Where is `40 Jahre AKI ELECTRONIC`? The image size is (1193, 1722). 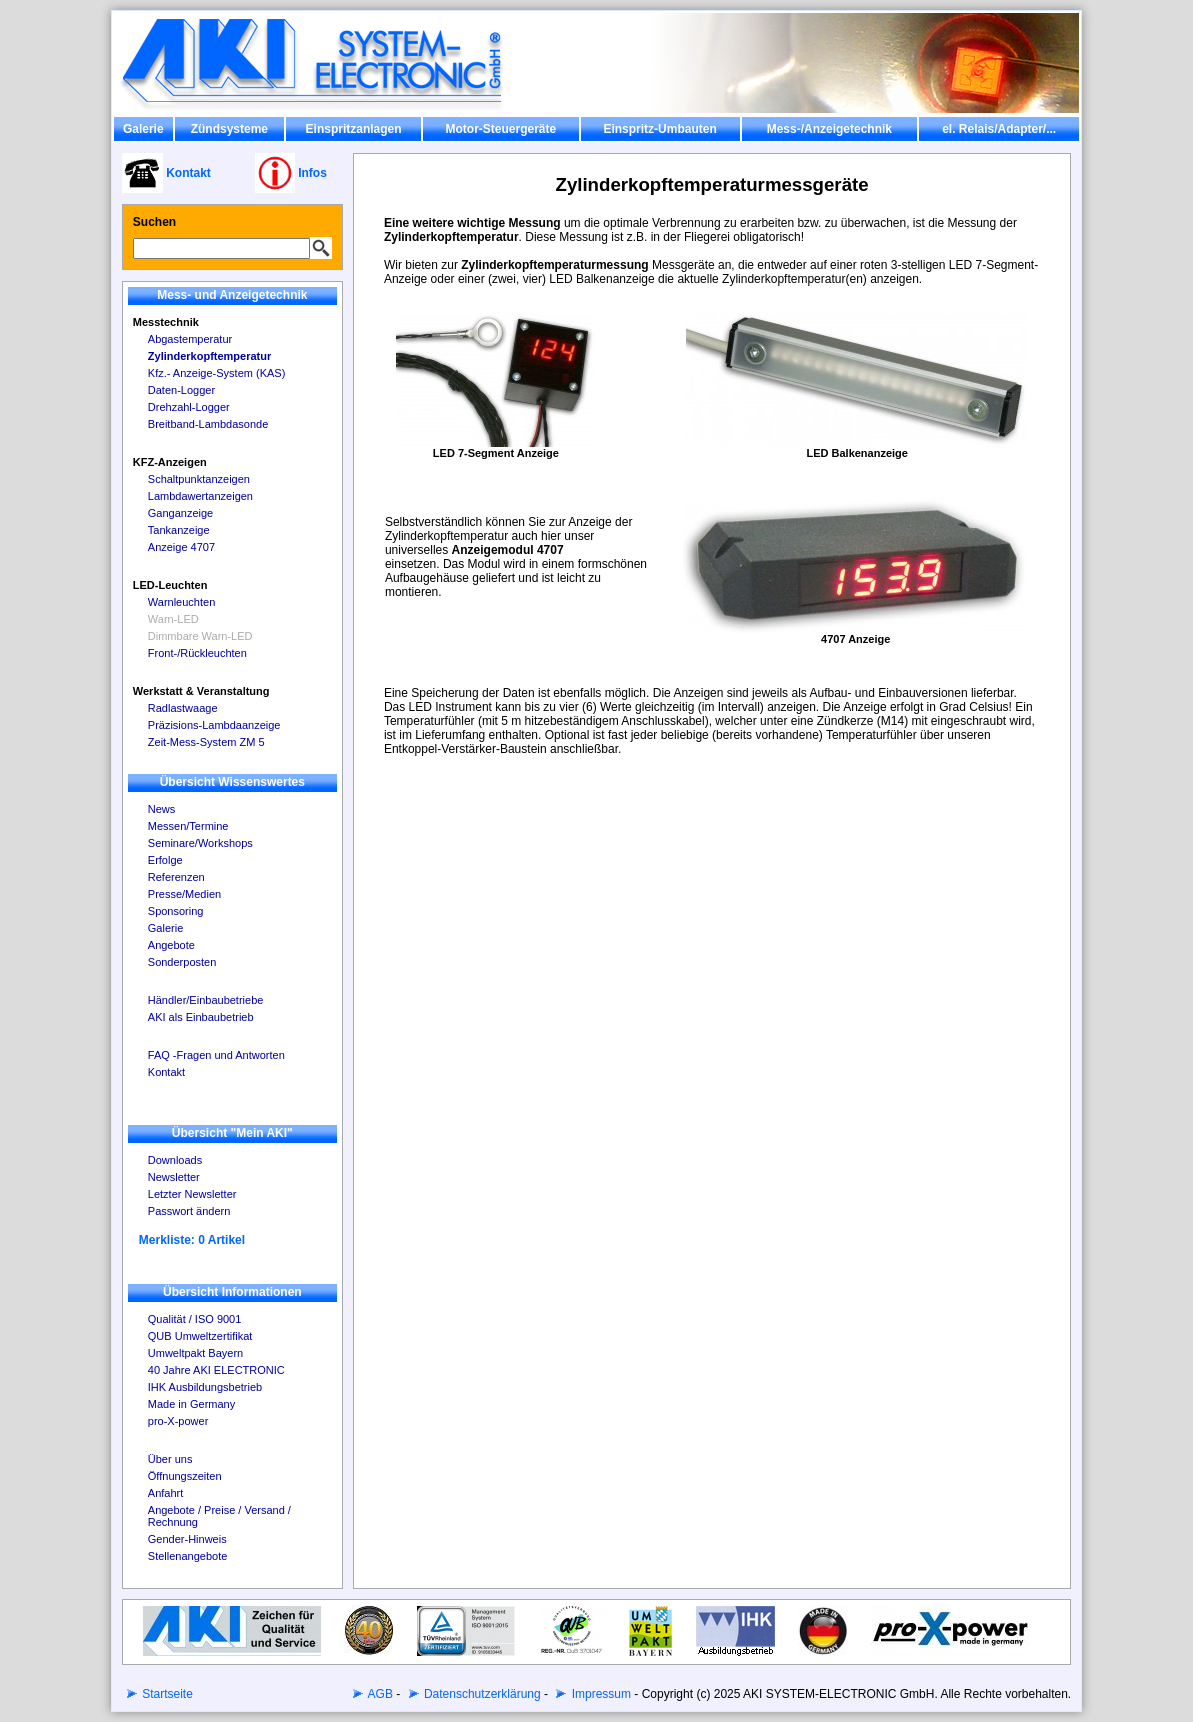 40 Jahre AKI ELECTRONIC is located at coordinates (216, 1370).